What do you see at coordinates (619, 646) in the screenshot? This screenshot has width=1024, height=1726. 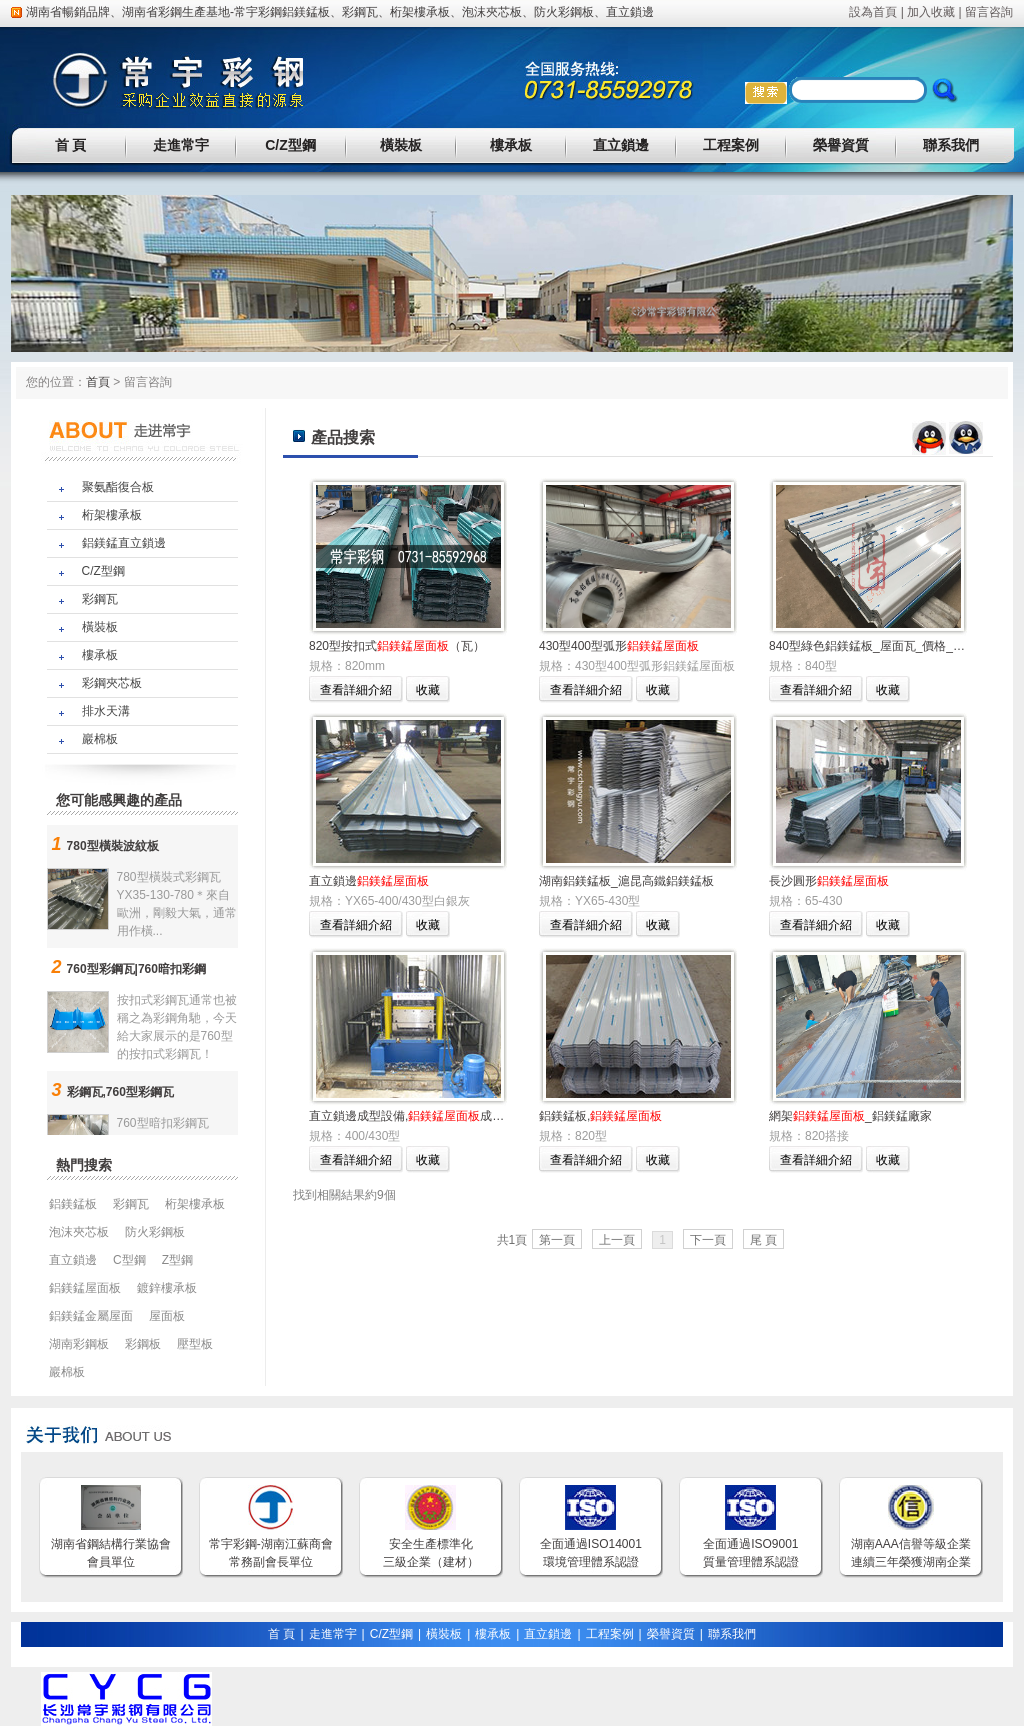 I see `430型400型弧形` at bounding box center [619, 646].